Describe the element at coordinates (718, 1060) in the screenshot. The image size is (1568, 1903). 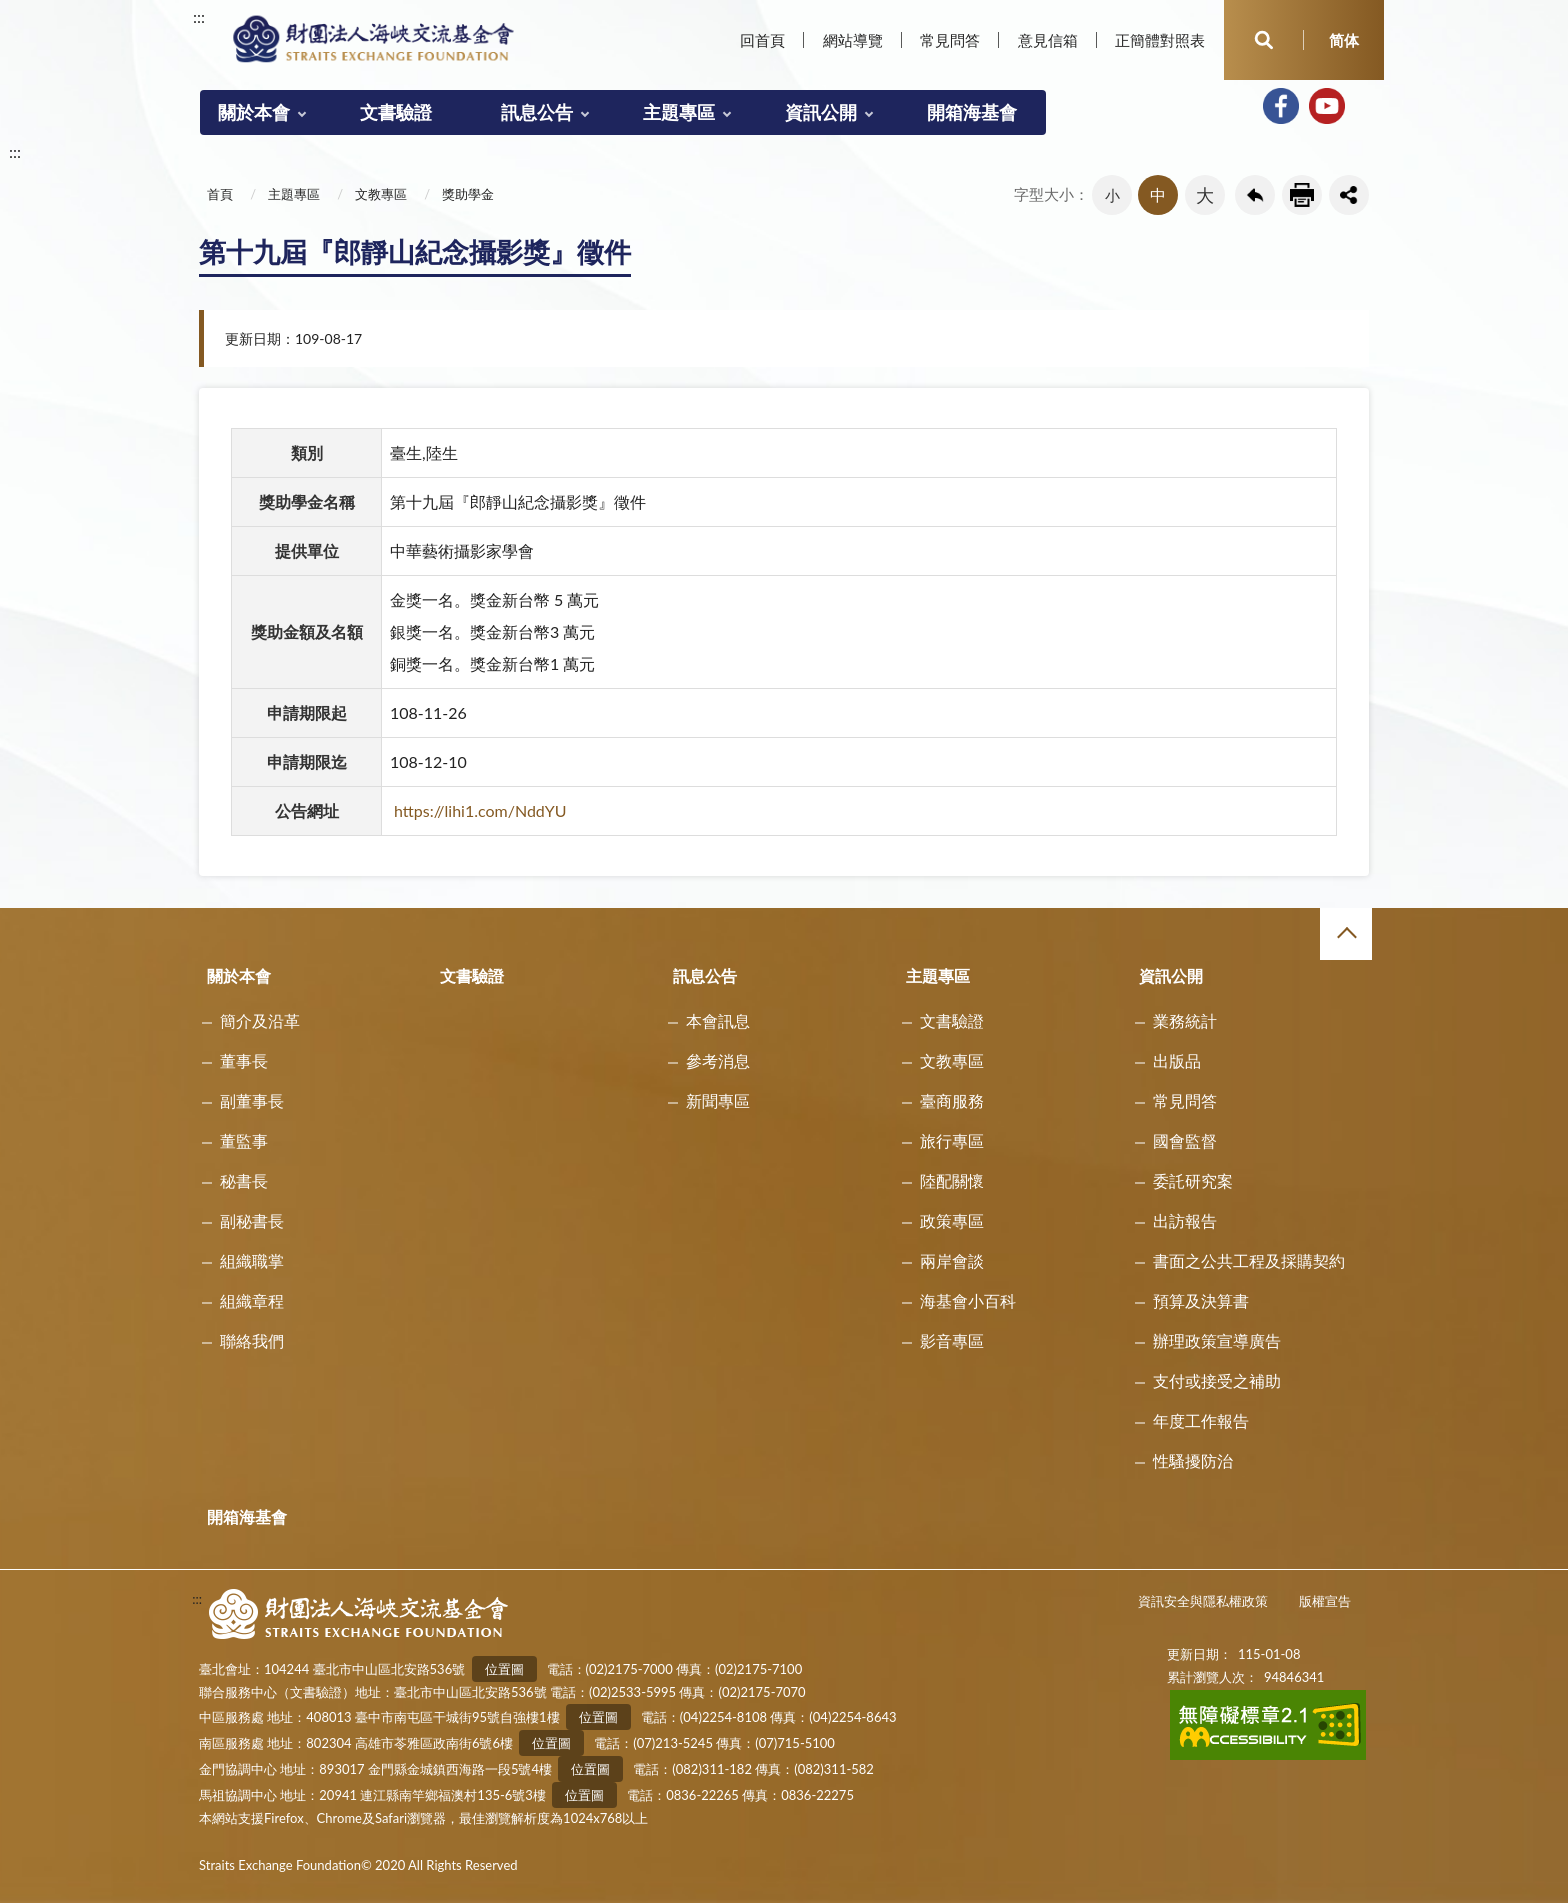
I see `參考消息` at that location.